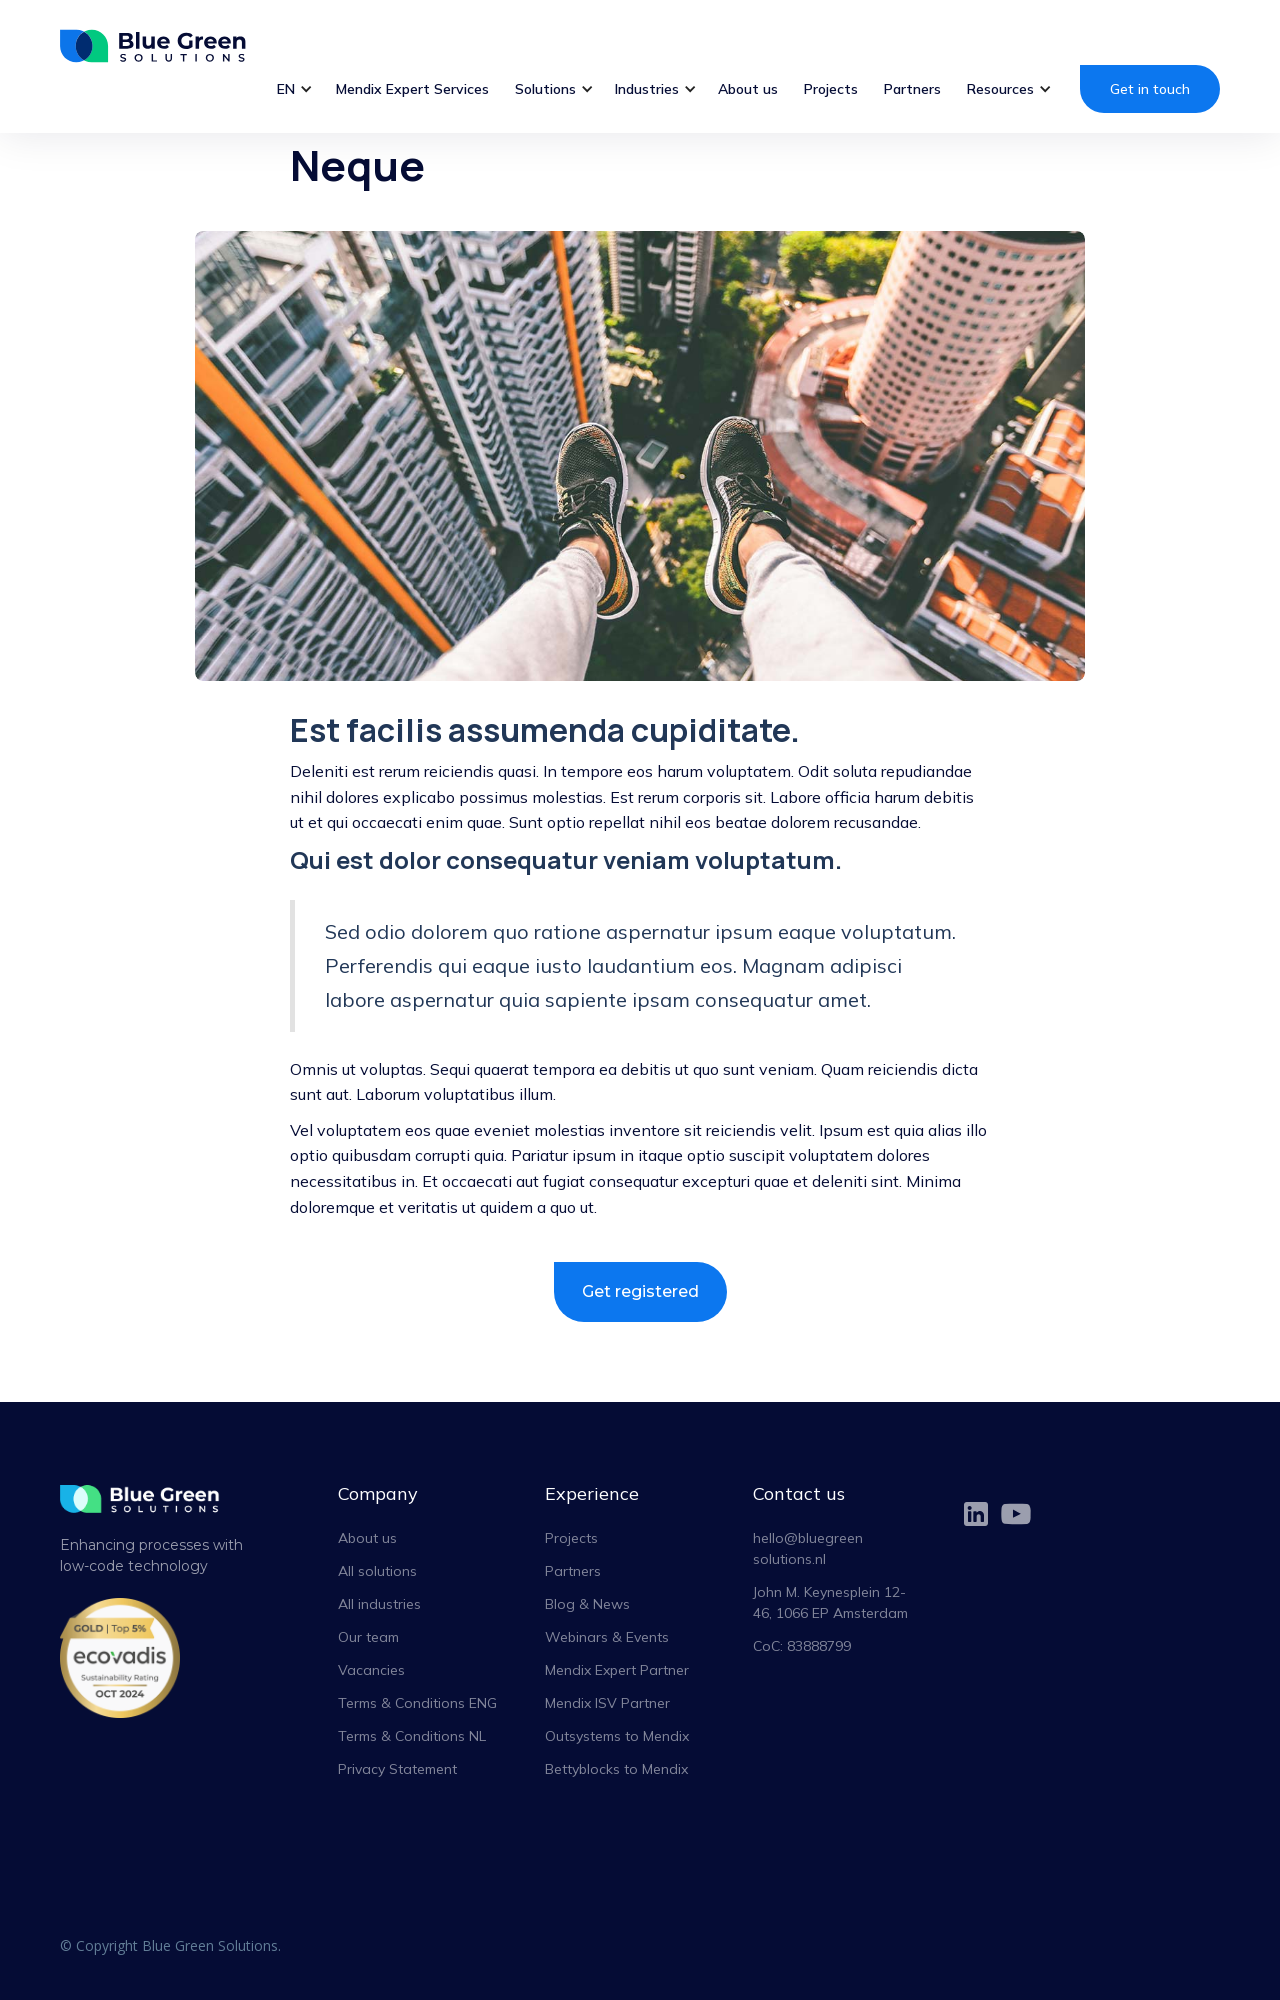  Describe the element at coordinates (417, 1703) in the screenshot. I see `Terms & Conditions ENG` at that location.